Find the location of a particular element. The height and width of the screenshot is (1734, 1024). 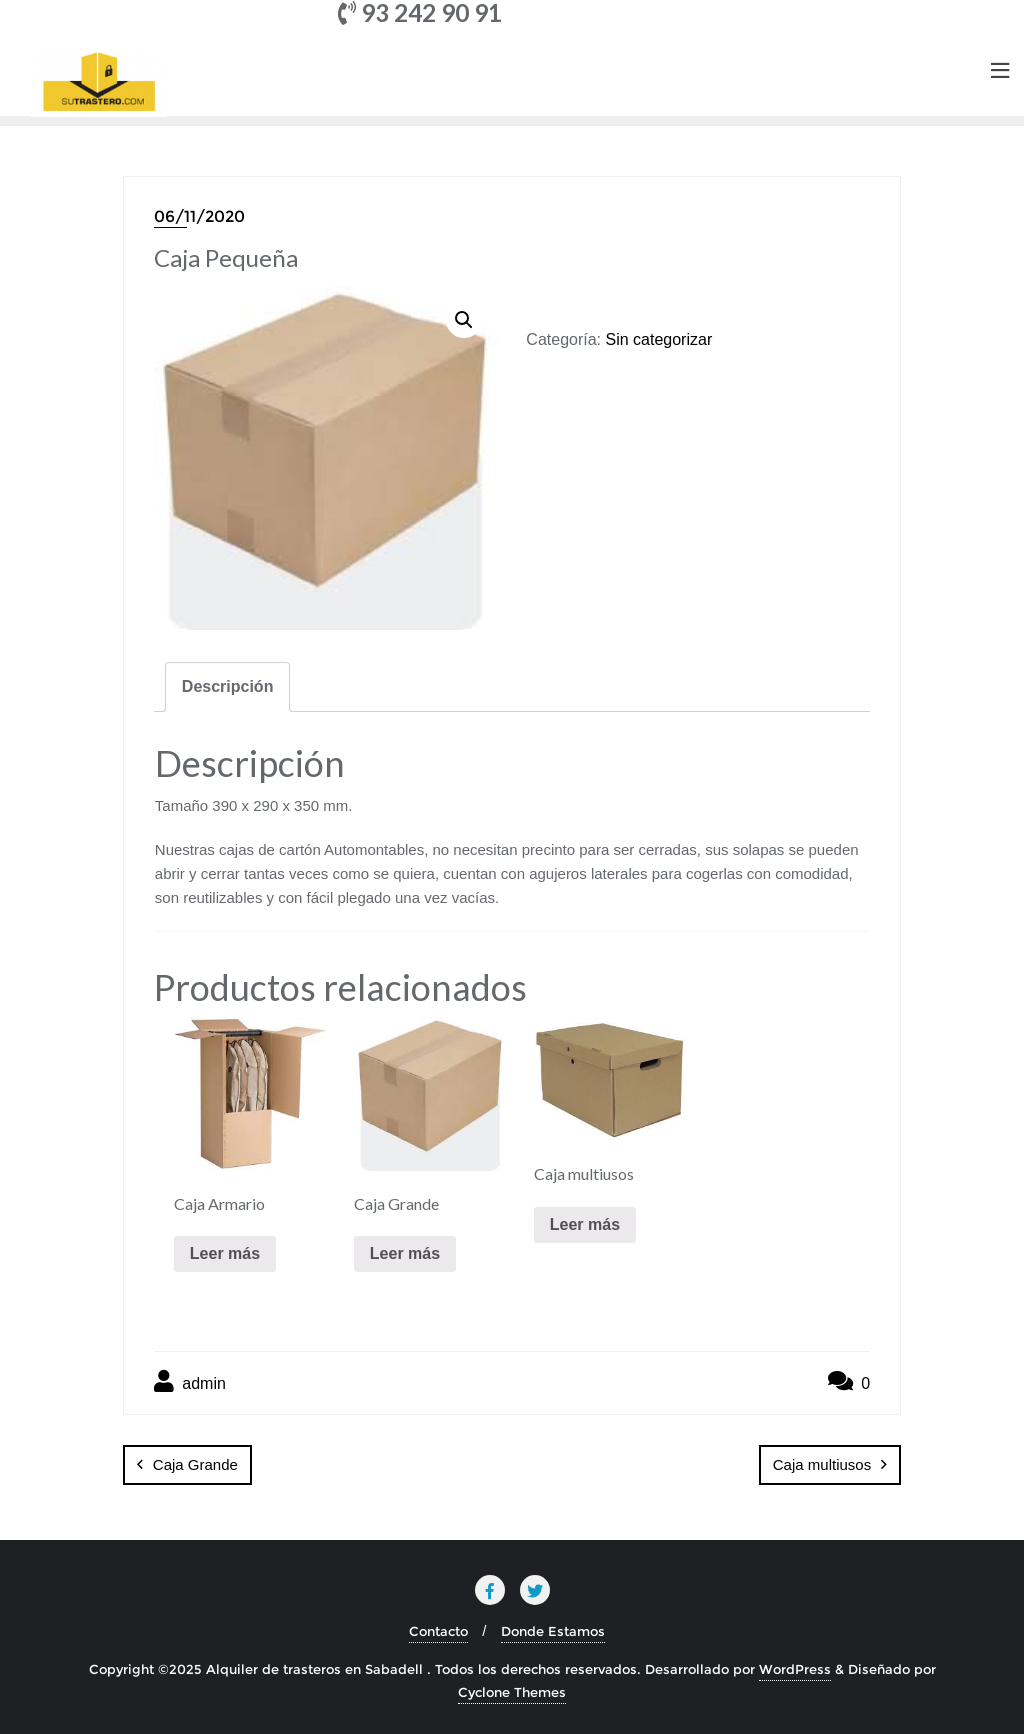

[tab] is located at coordinates (228, 687).